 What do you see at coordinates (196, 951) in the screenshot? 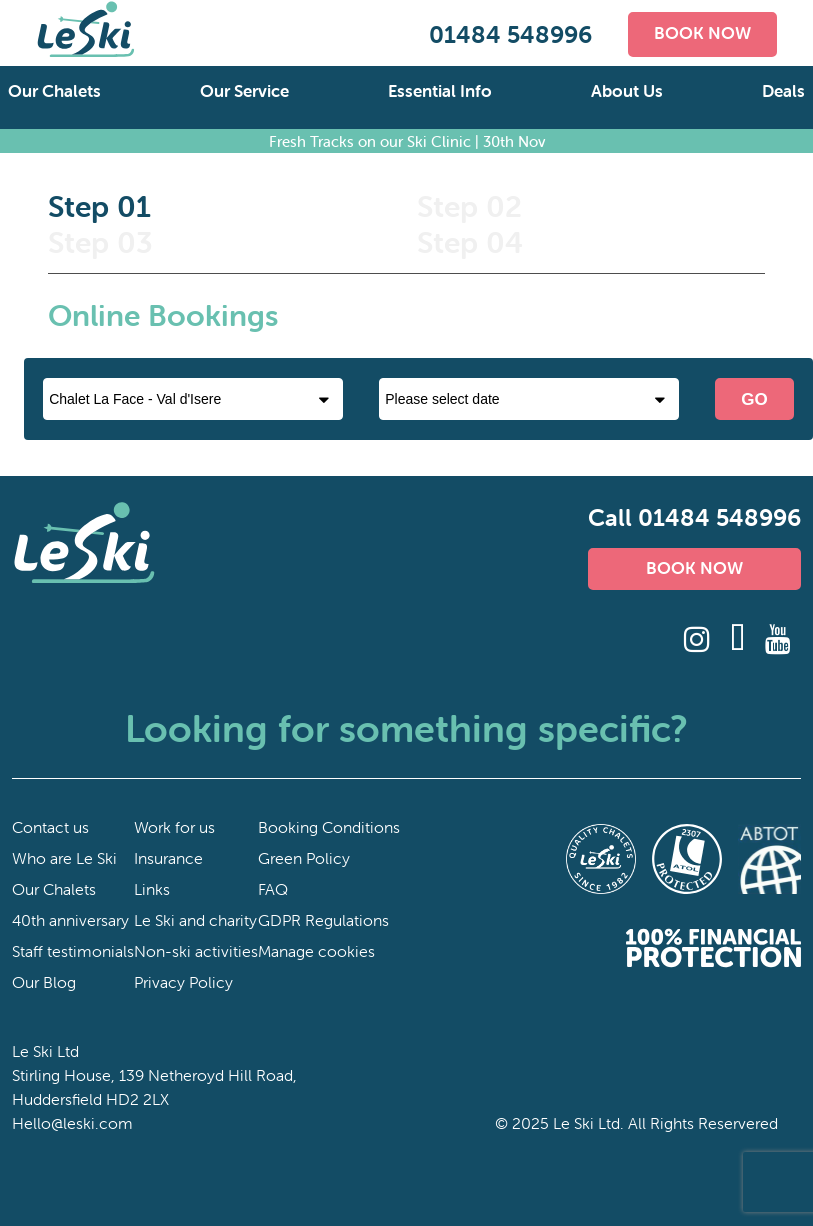
I see `Non-ski activities` at bounding box center [196, 951].